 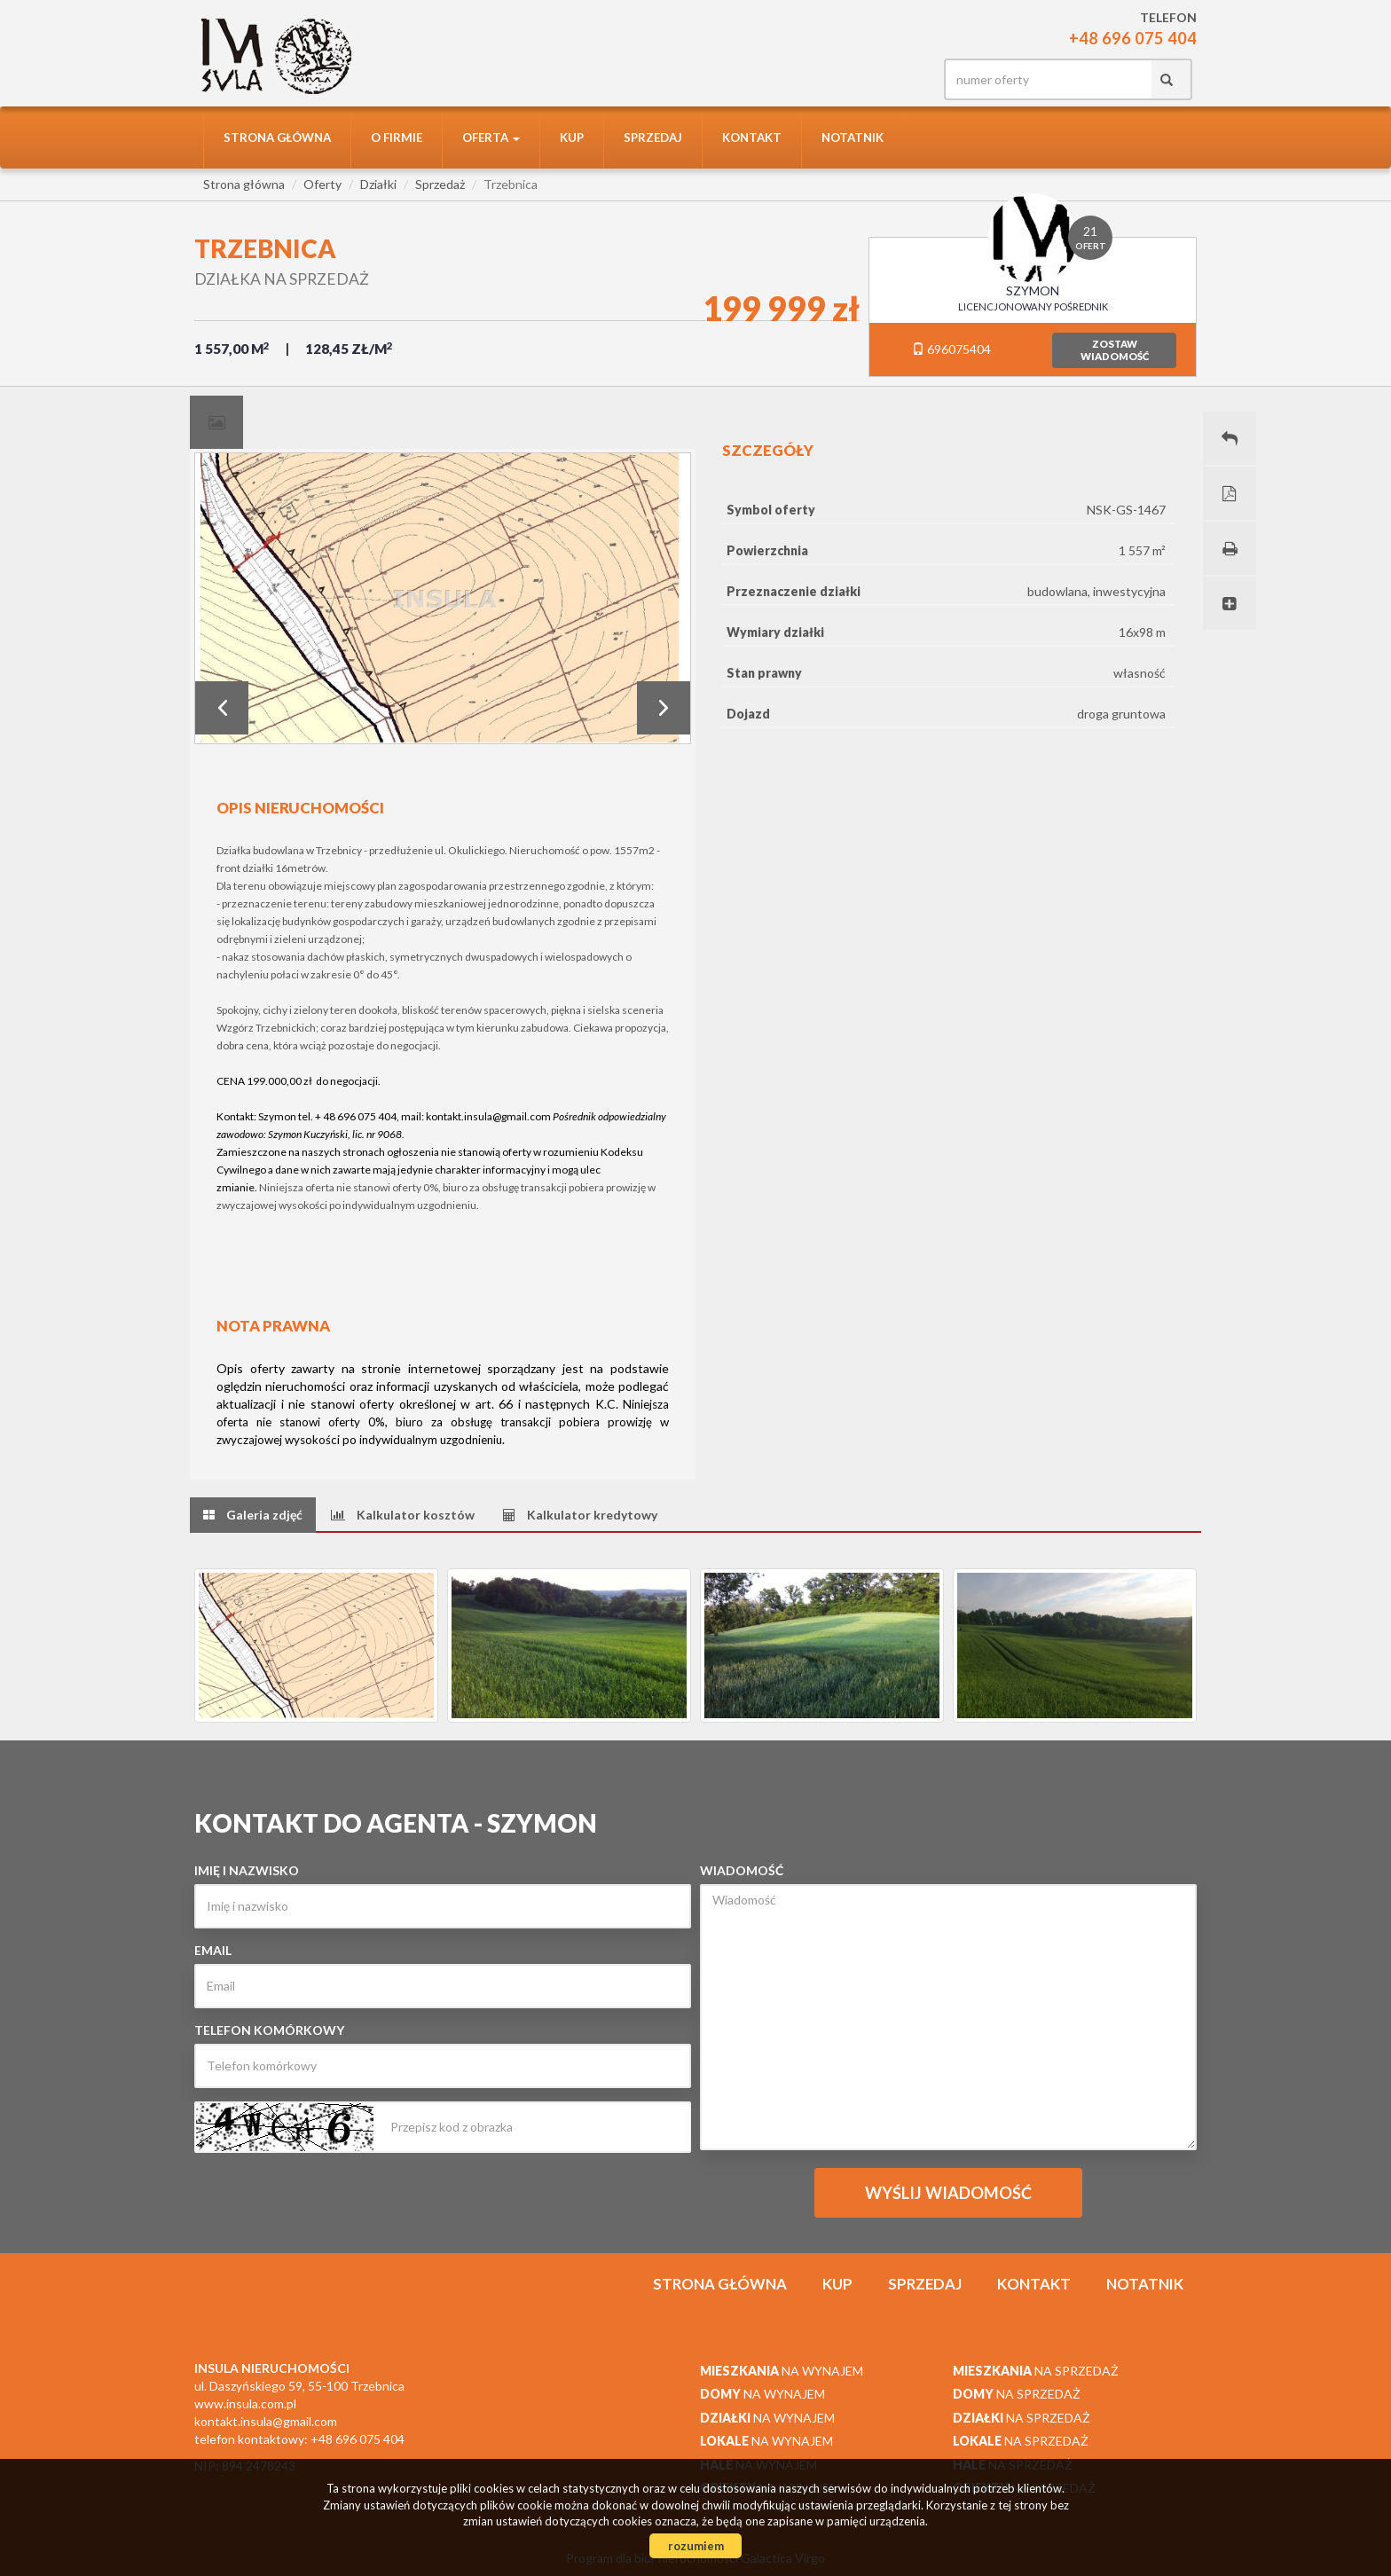 I want to click on zostawwiadomość, so click(x=1115, y=350).